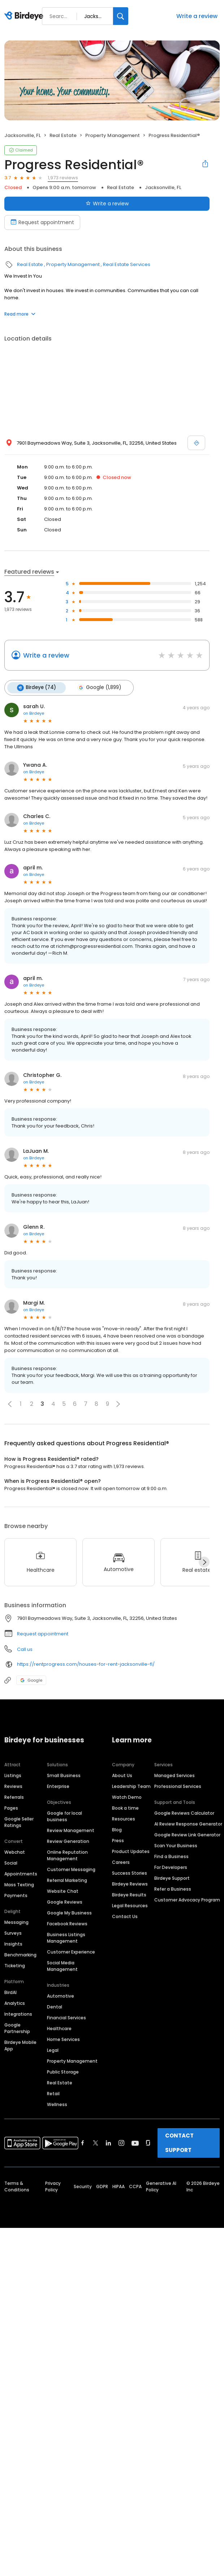 This screenshot has width=224, height=2576. Describe the element at coordinates (14, 2003) in the screenshot. I see `Analytics` at that location.